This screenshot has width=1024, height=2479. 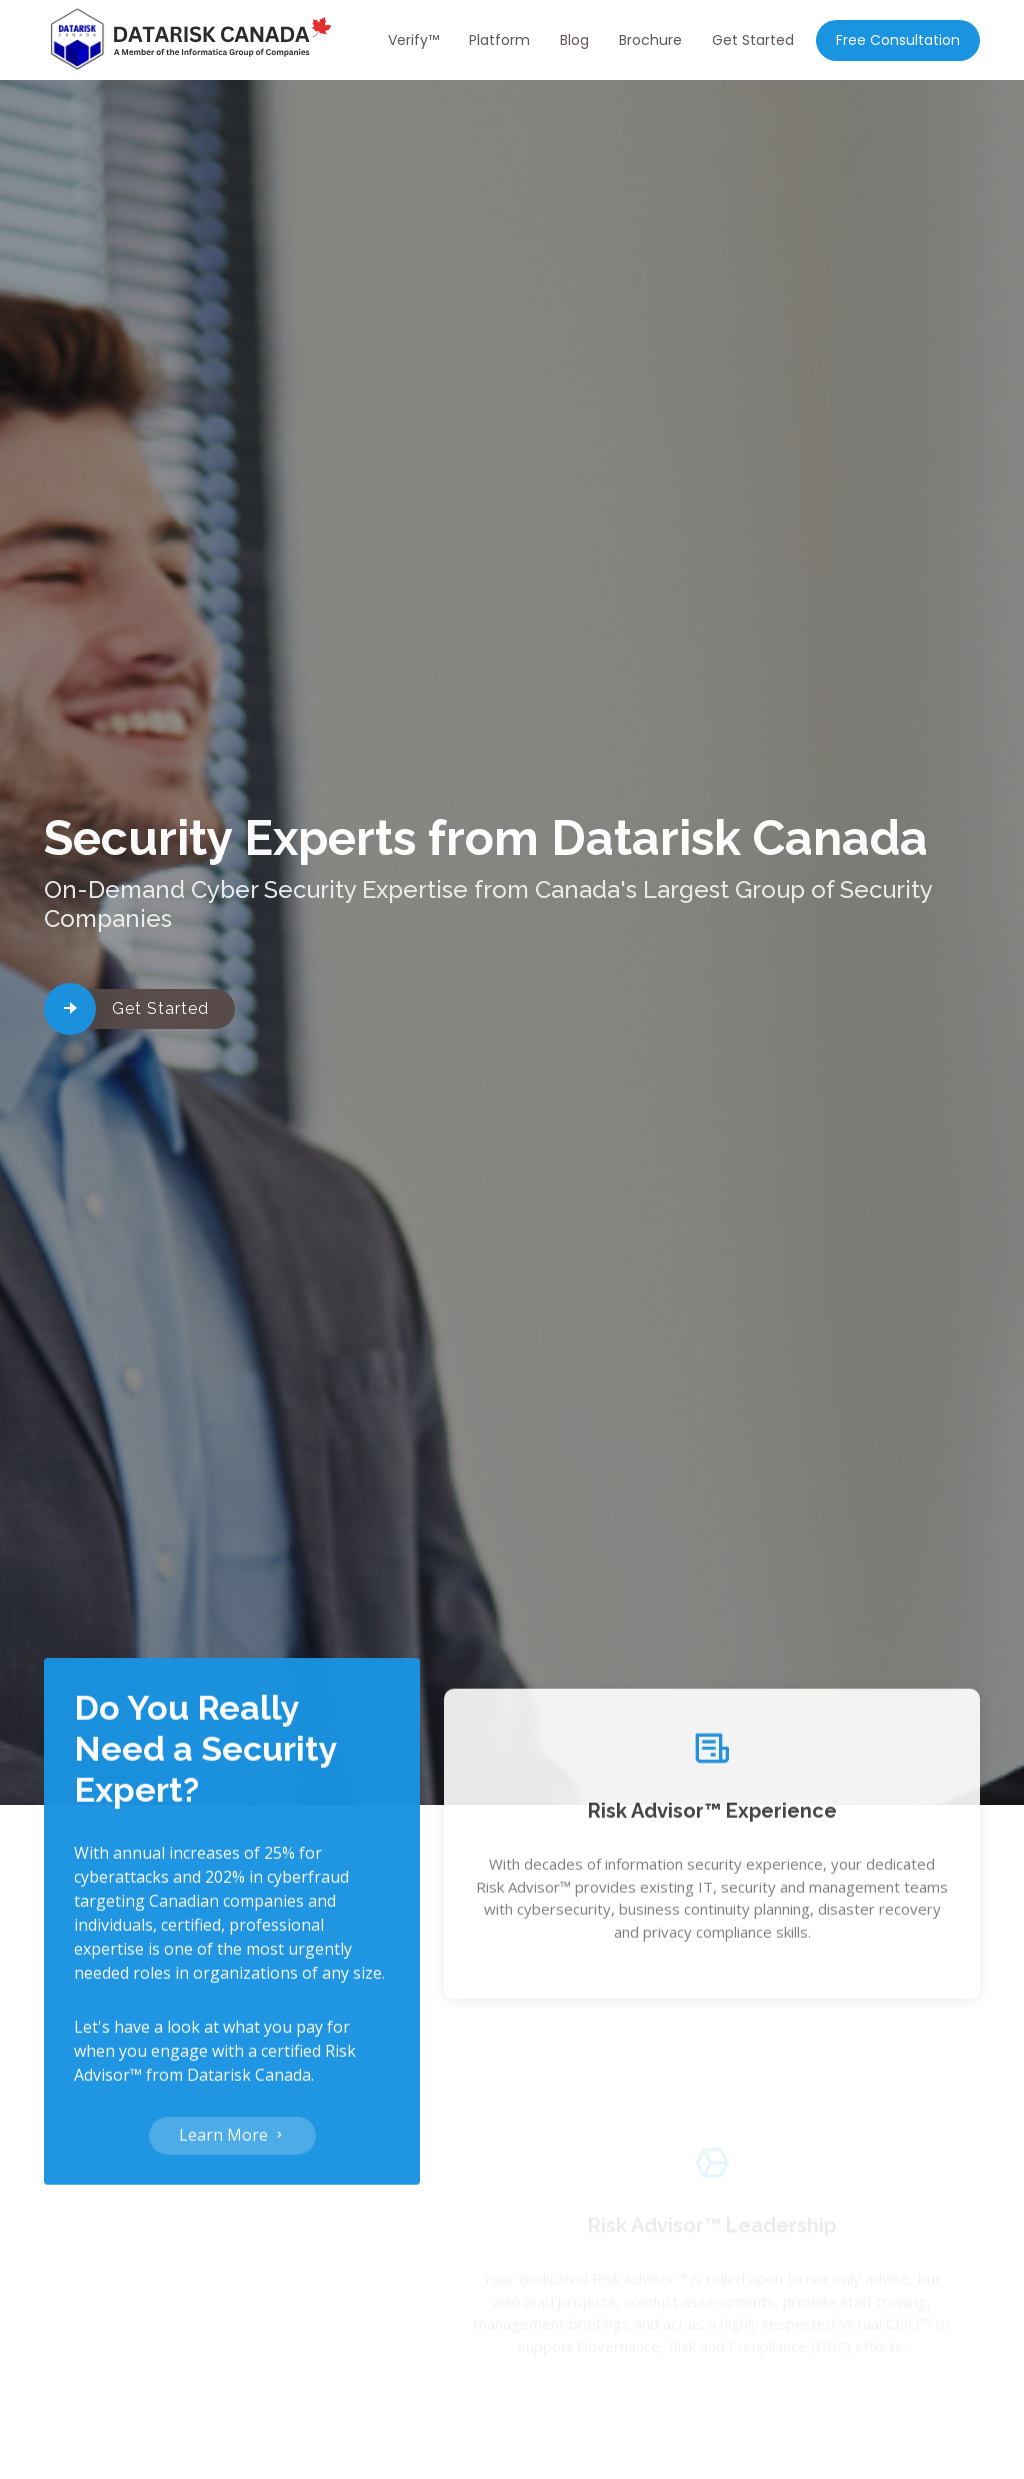 What do you see at coordinates (650, 40) in the screenshot?
I see `Brochure` at bounding box center [650, 40].